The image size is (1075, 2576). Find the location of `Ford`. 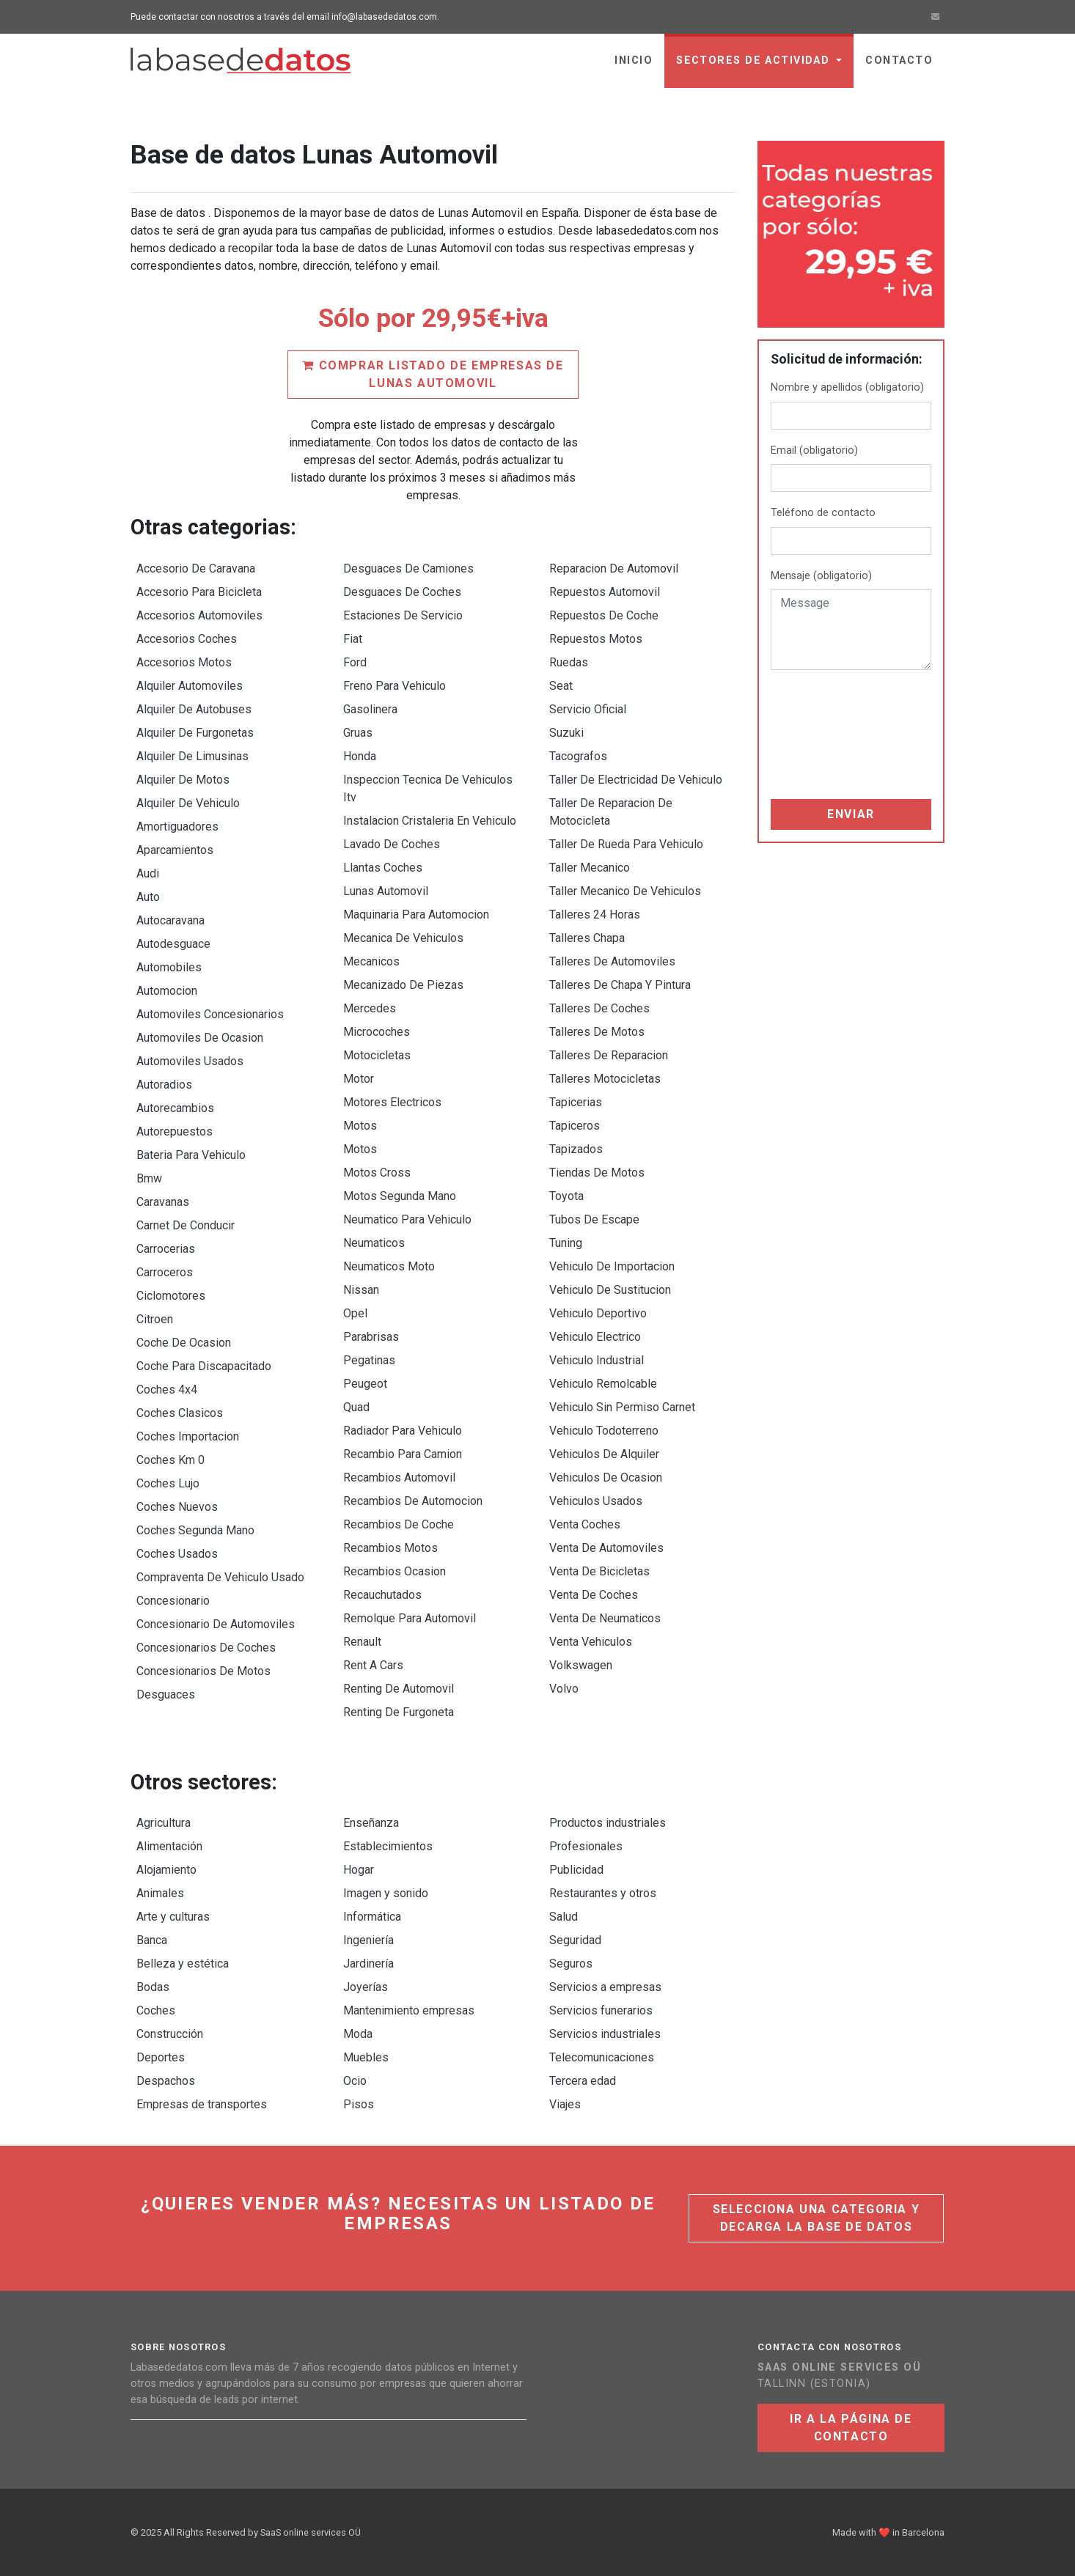

Ford is located at coordinates (355, 662).